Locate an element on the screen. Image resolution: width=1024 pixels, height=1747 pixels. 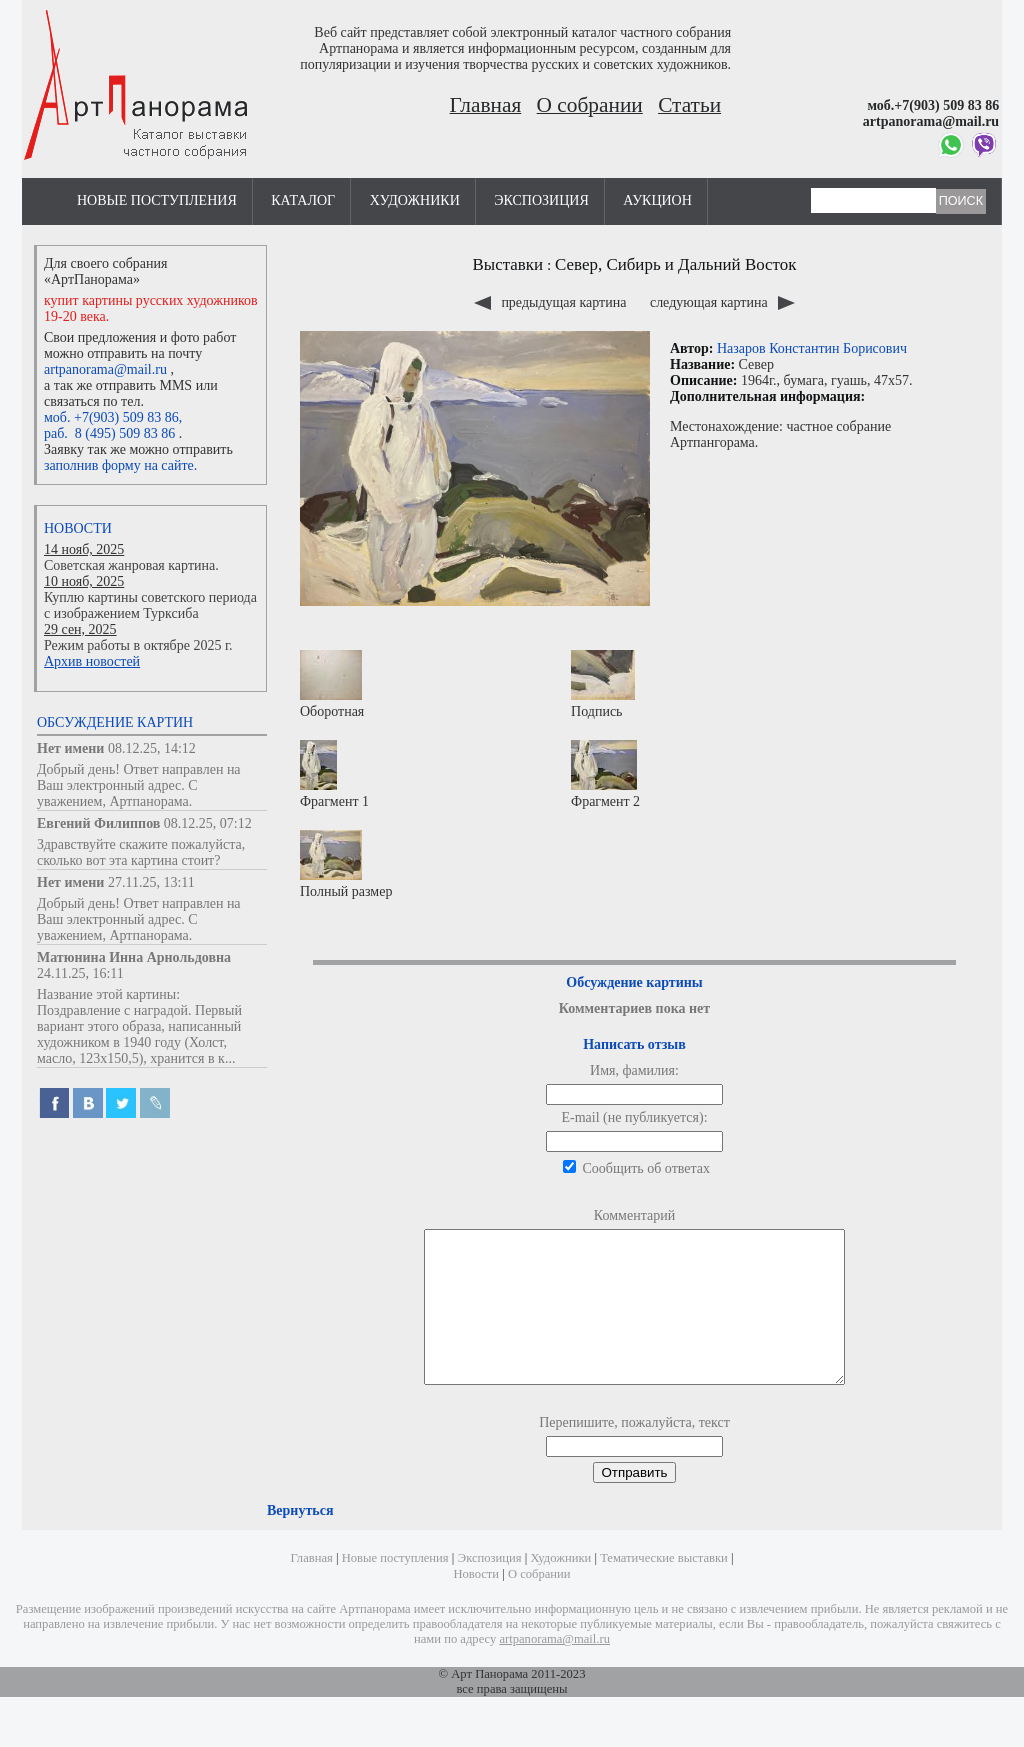
Добрый день! Ответ направлен на Ваш электронный адрес. С уважением, Артпанорама. is located at coordinates (139, 785).